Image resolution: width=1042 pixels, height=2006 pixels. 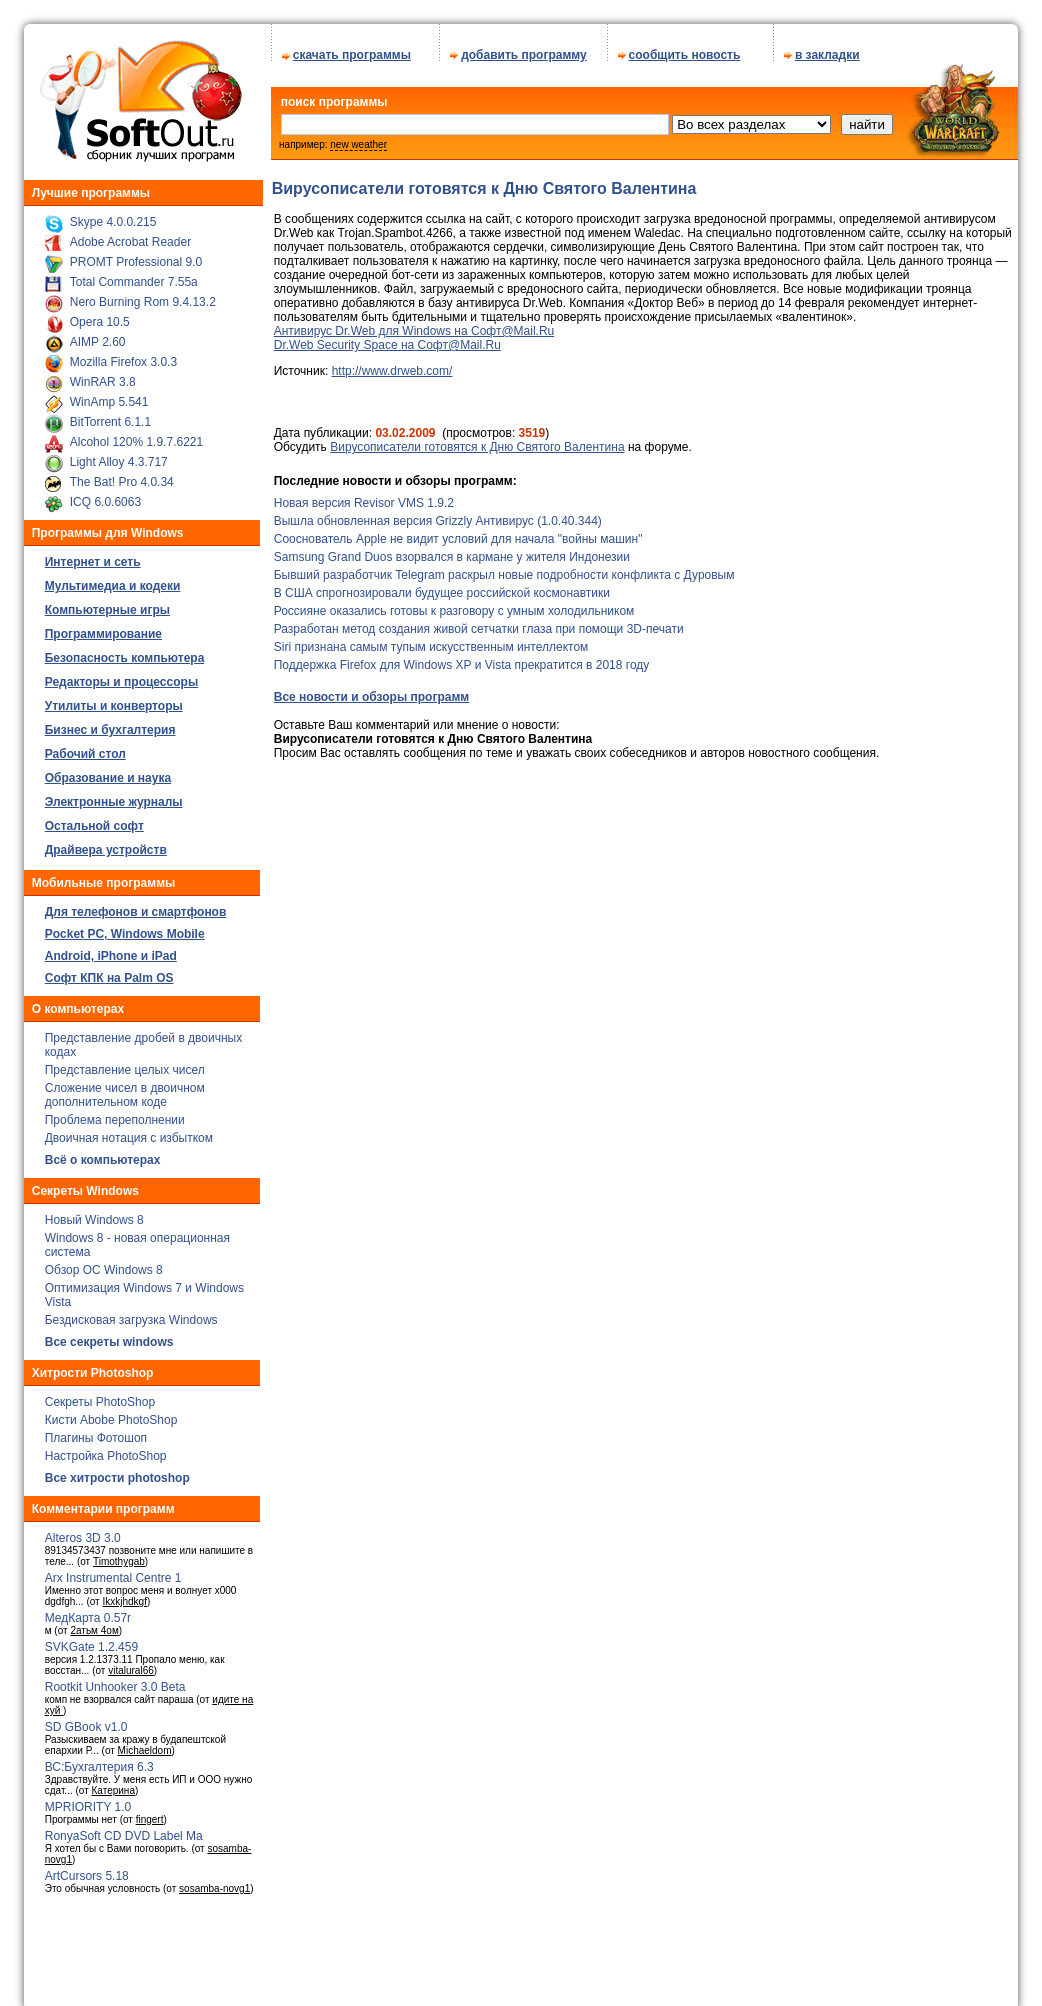 I want to click on Вышла обновленная версия Grizzly Антивирус (1.0.40.344), so click(x=438, y=514).